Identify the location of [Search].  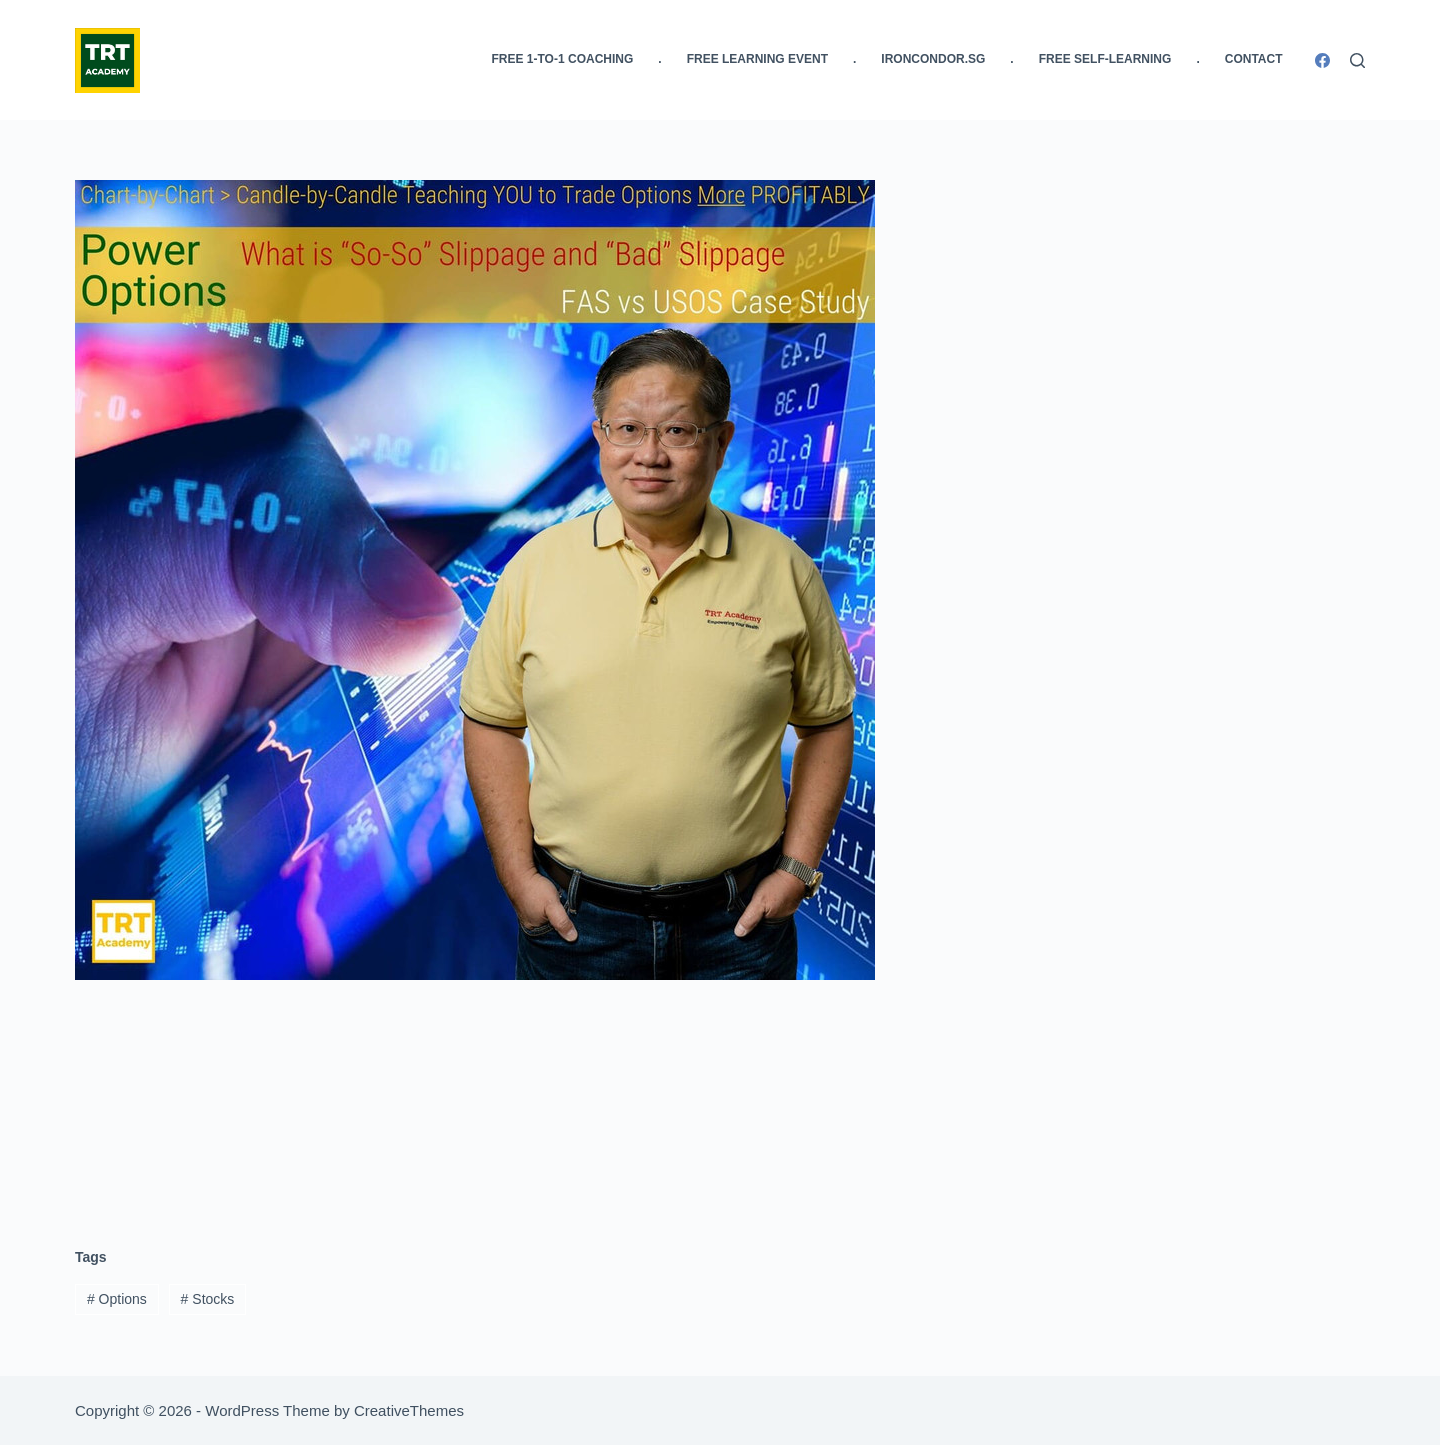
(1357, 60).